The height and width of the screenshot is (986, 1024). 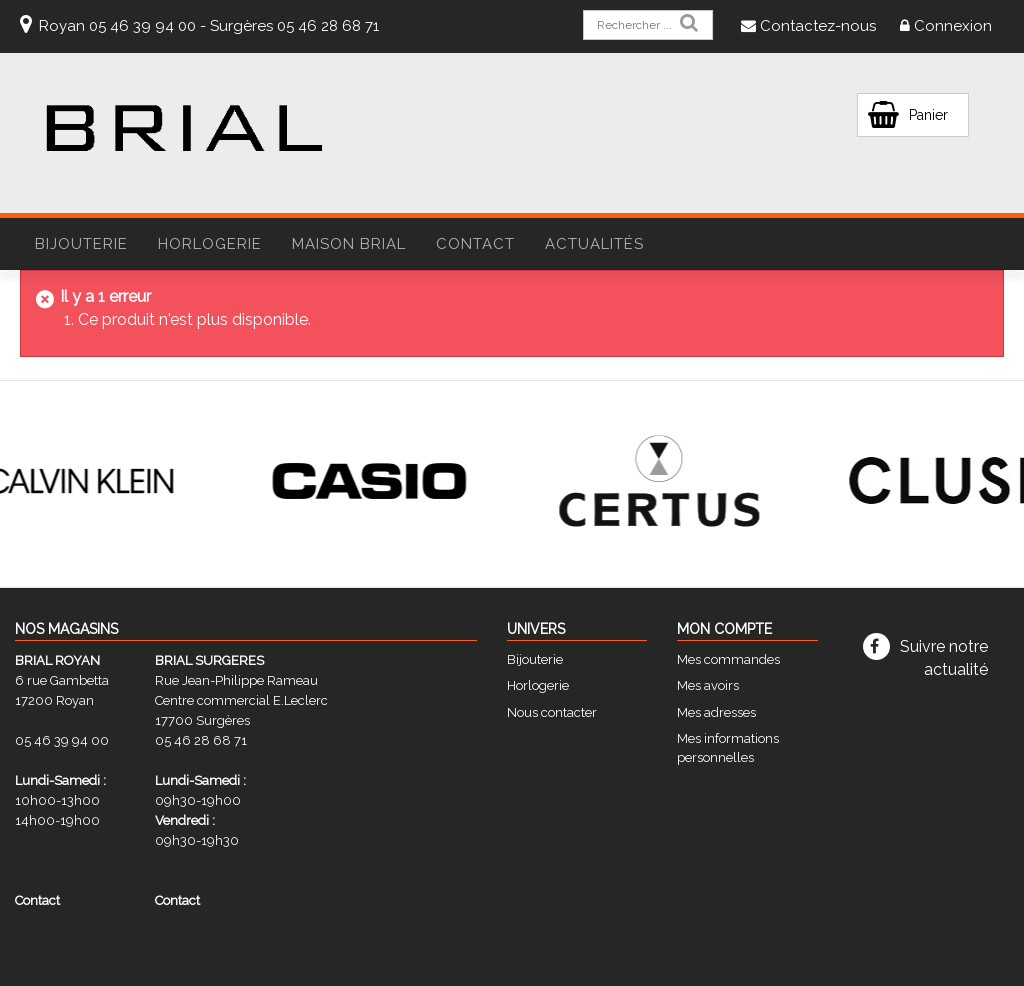 What do you see at coordinates (535, 659) in the screenshot?
I see `Bijouterie` at bounding box center [535, 659].